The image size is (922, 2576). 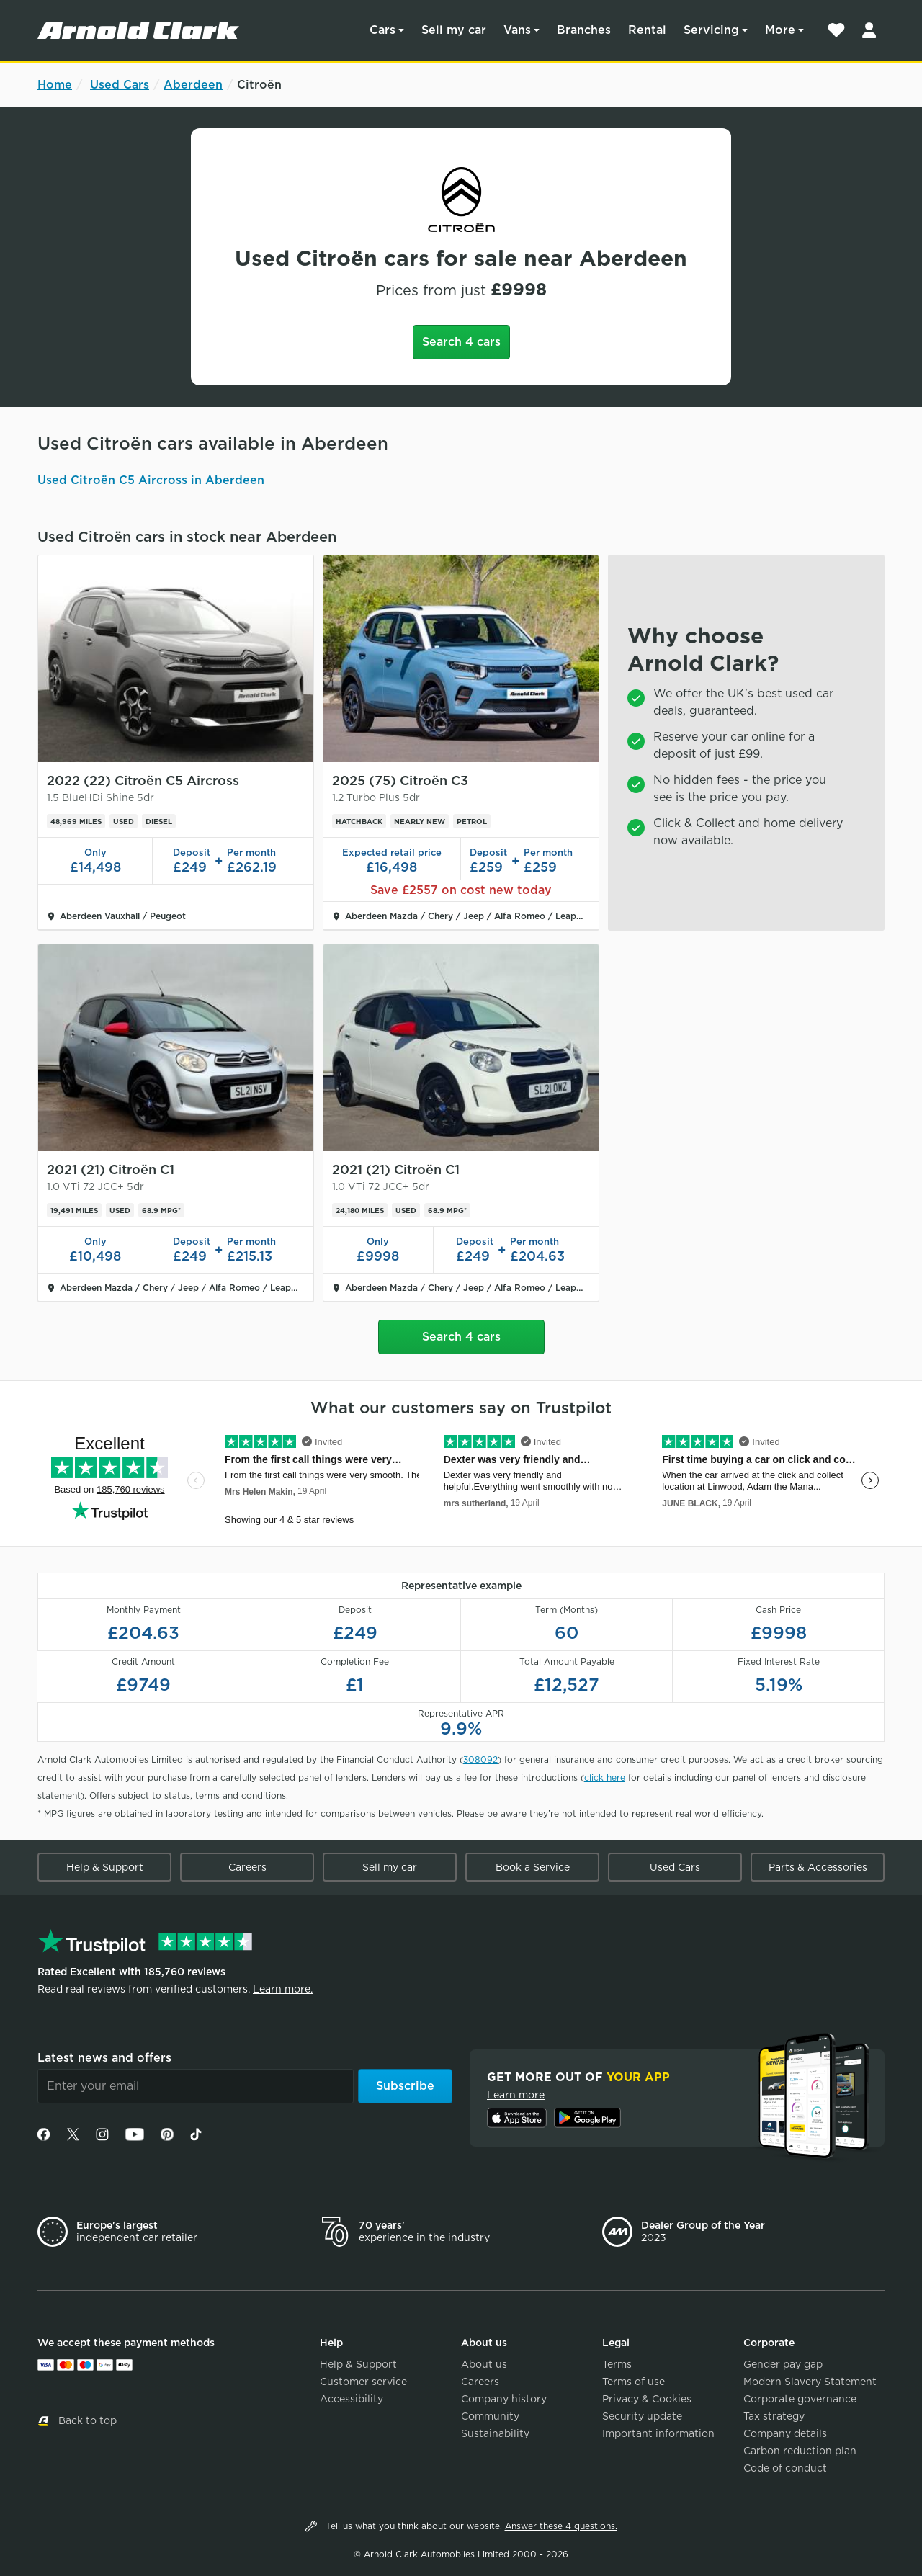 What do you see at coordinates (247, 1867) in the screenshot?
I see `Careers` at bounding box center [247, 1867].